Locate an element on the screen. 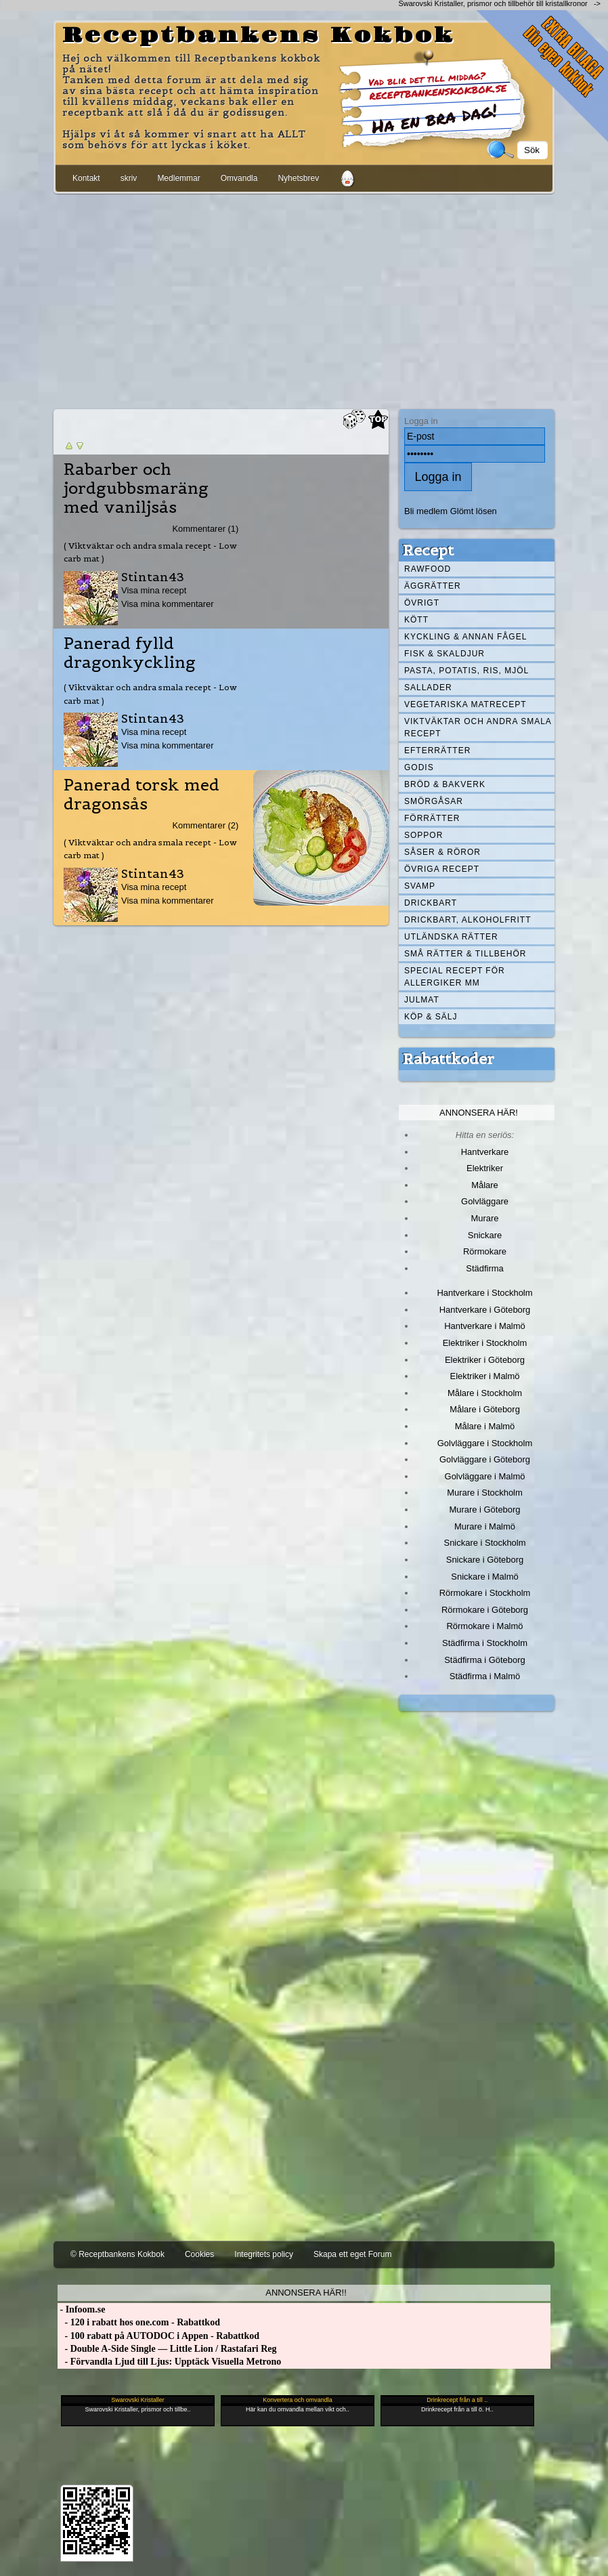 The height and width of the screenshot is (2576, 608). Nyhetsbrev is located at coordinates (298, 178).